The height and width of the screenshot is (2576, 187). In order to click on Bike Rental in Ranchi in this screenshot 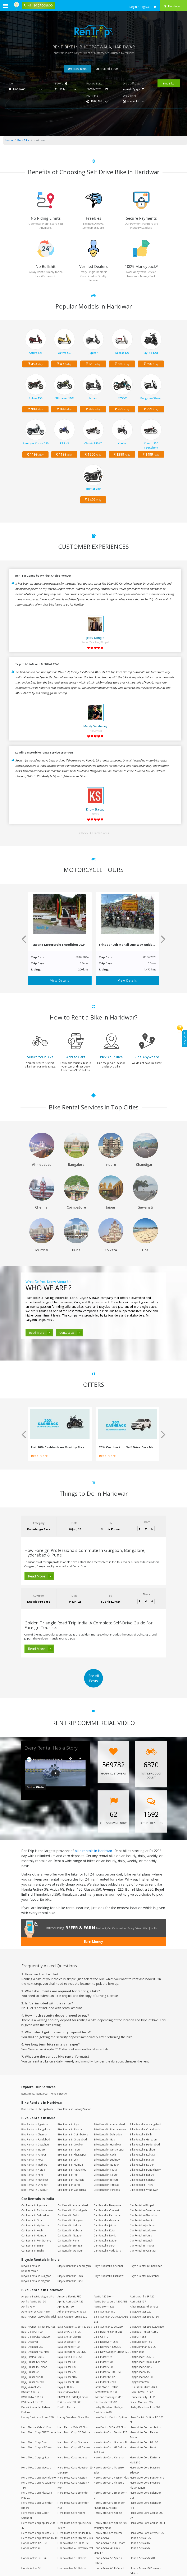, I will do `click(142, 1887)`.